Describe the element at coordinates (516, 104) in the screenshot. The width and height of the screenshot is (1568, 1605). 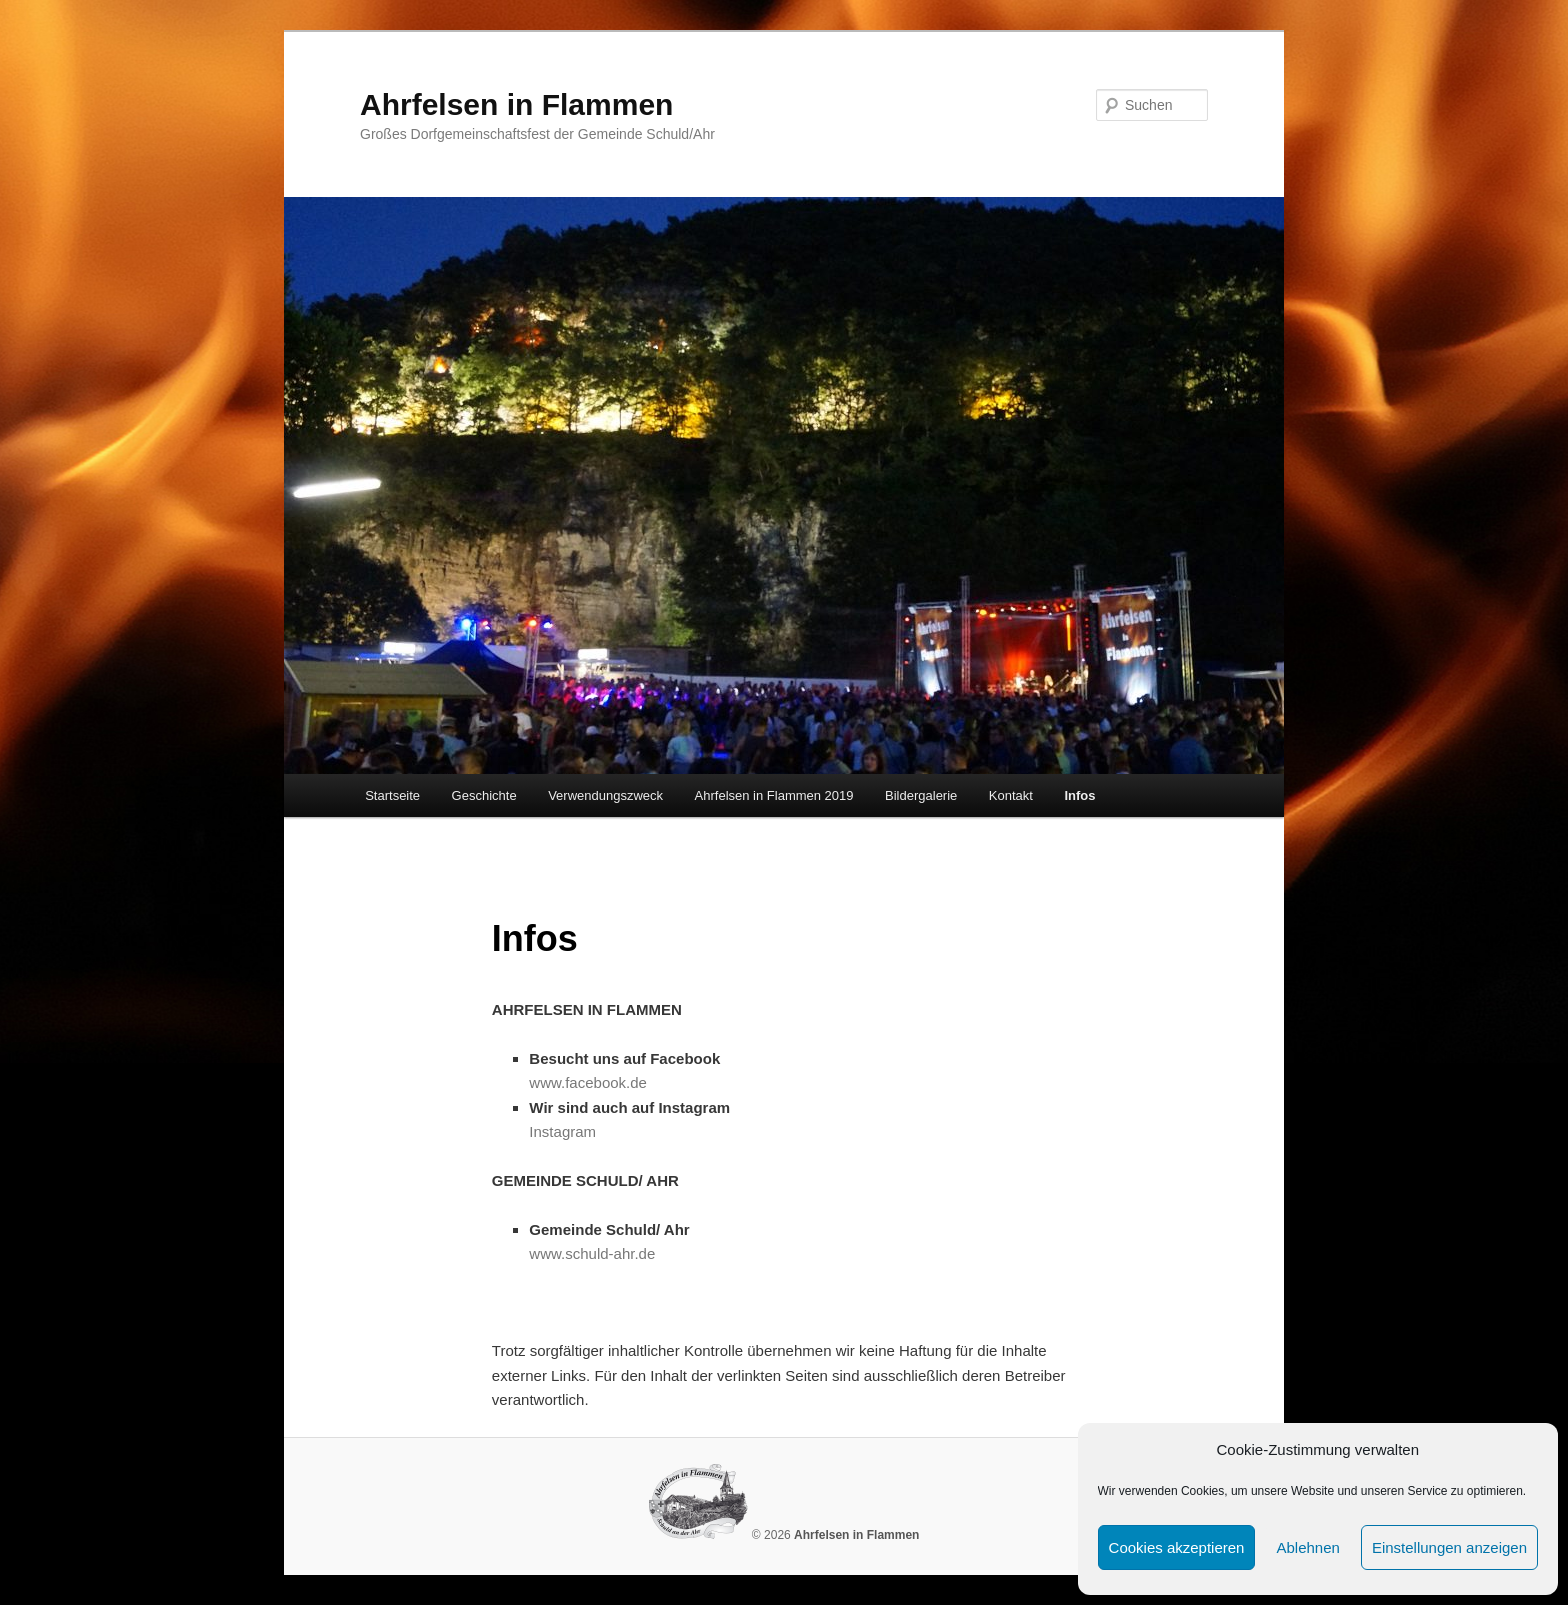
I see `Ahrfelsen in Flammen` at that location.